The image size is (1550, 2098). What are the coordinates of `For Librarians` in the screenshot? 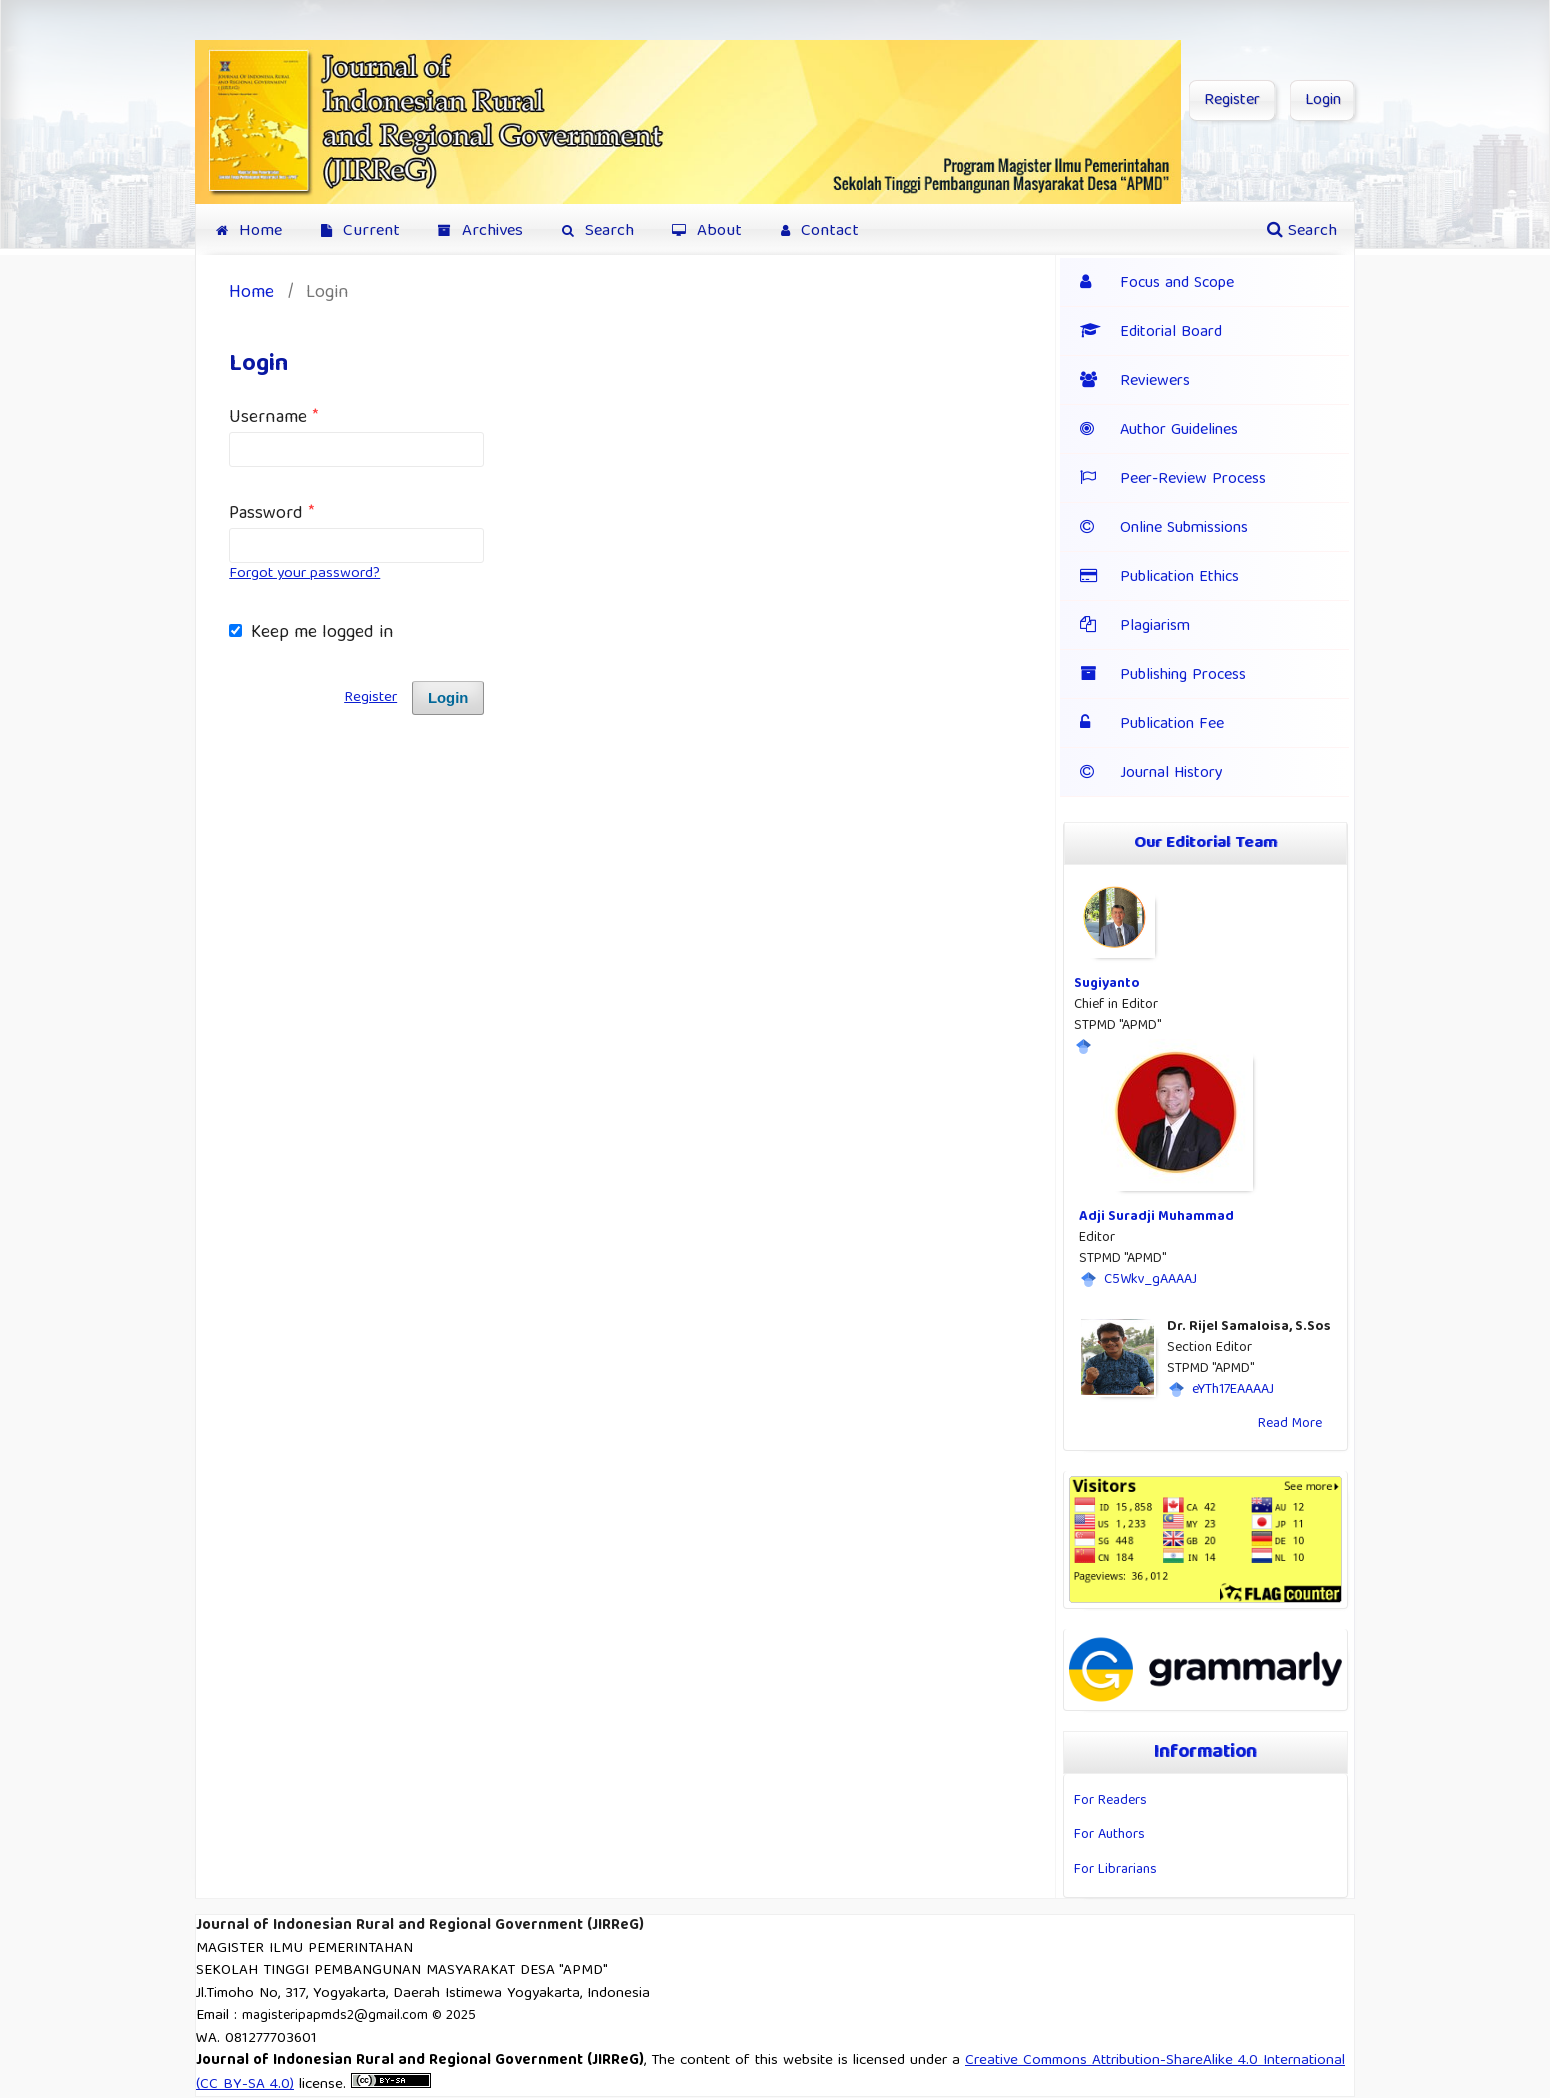 It's located at (1115, 1870).